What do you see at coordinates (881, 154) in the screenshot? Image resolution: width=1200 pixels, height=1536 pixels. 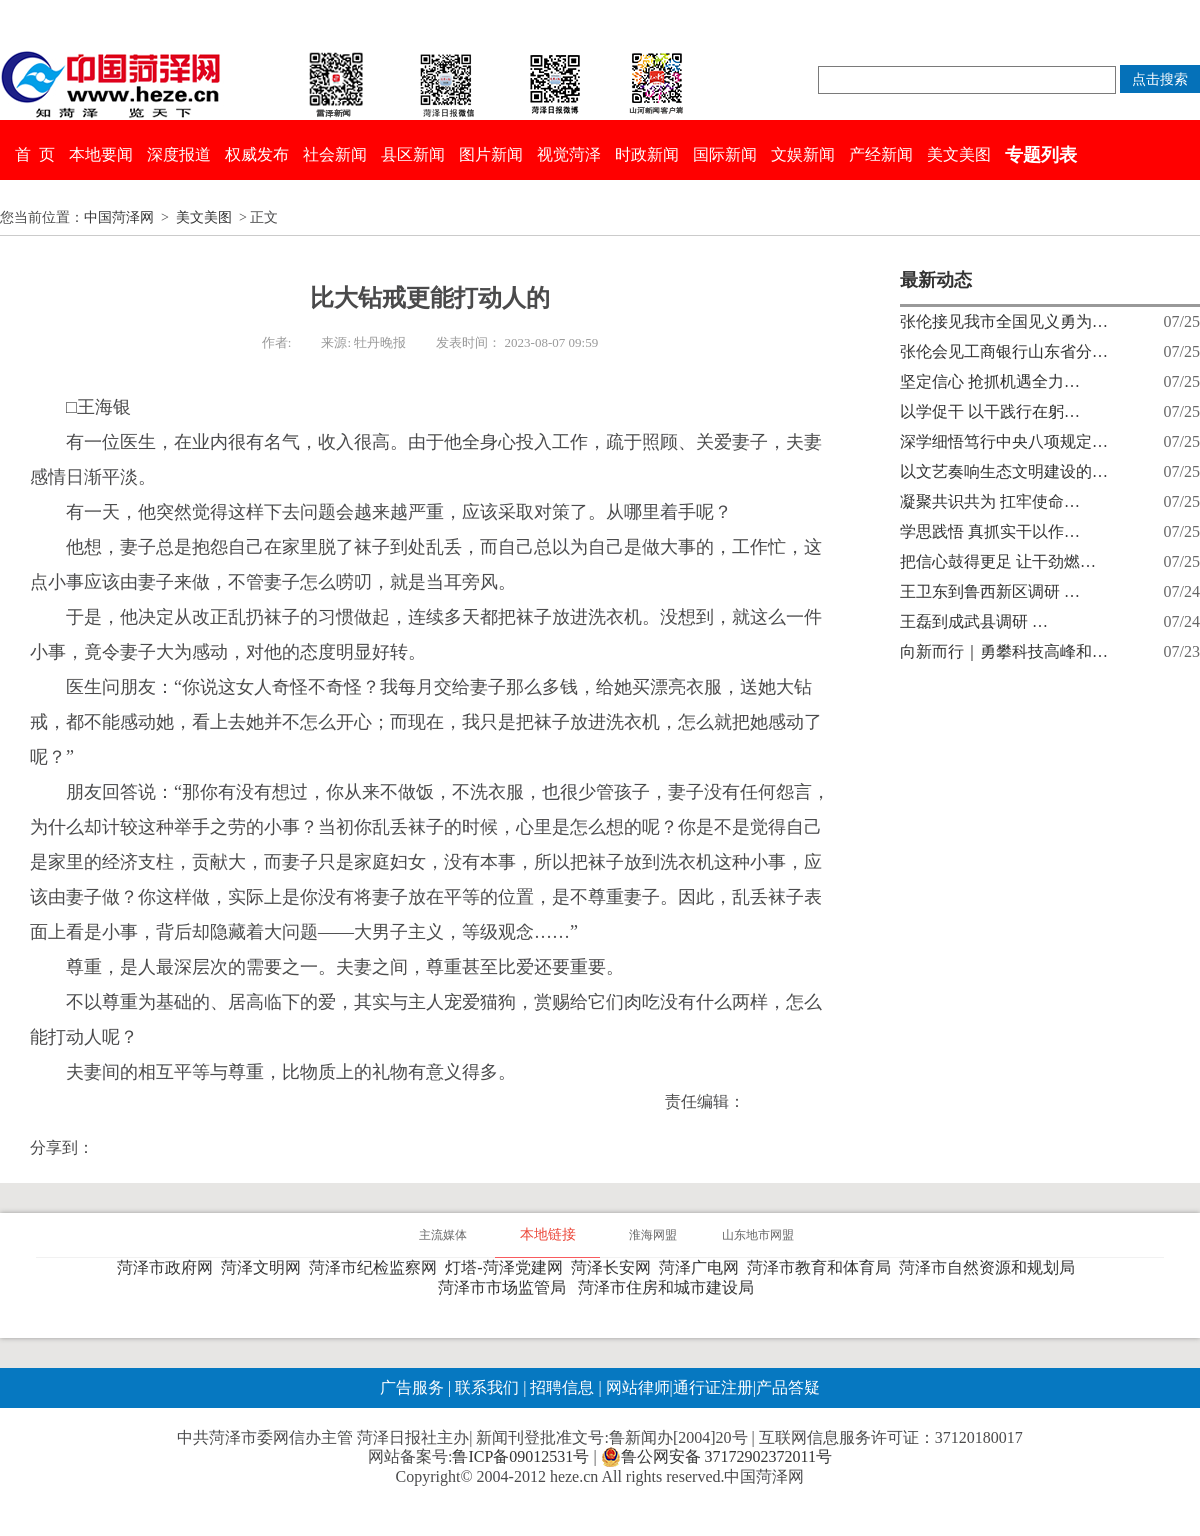 I see `产经新闻` at bounding box center [881, 154].